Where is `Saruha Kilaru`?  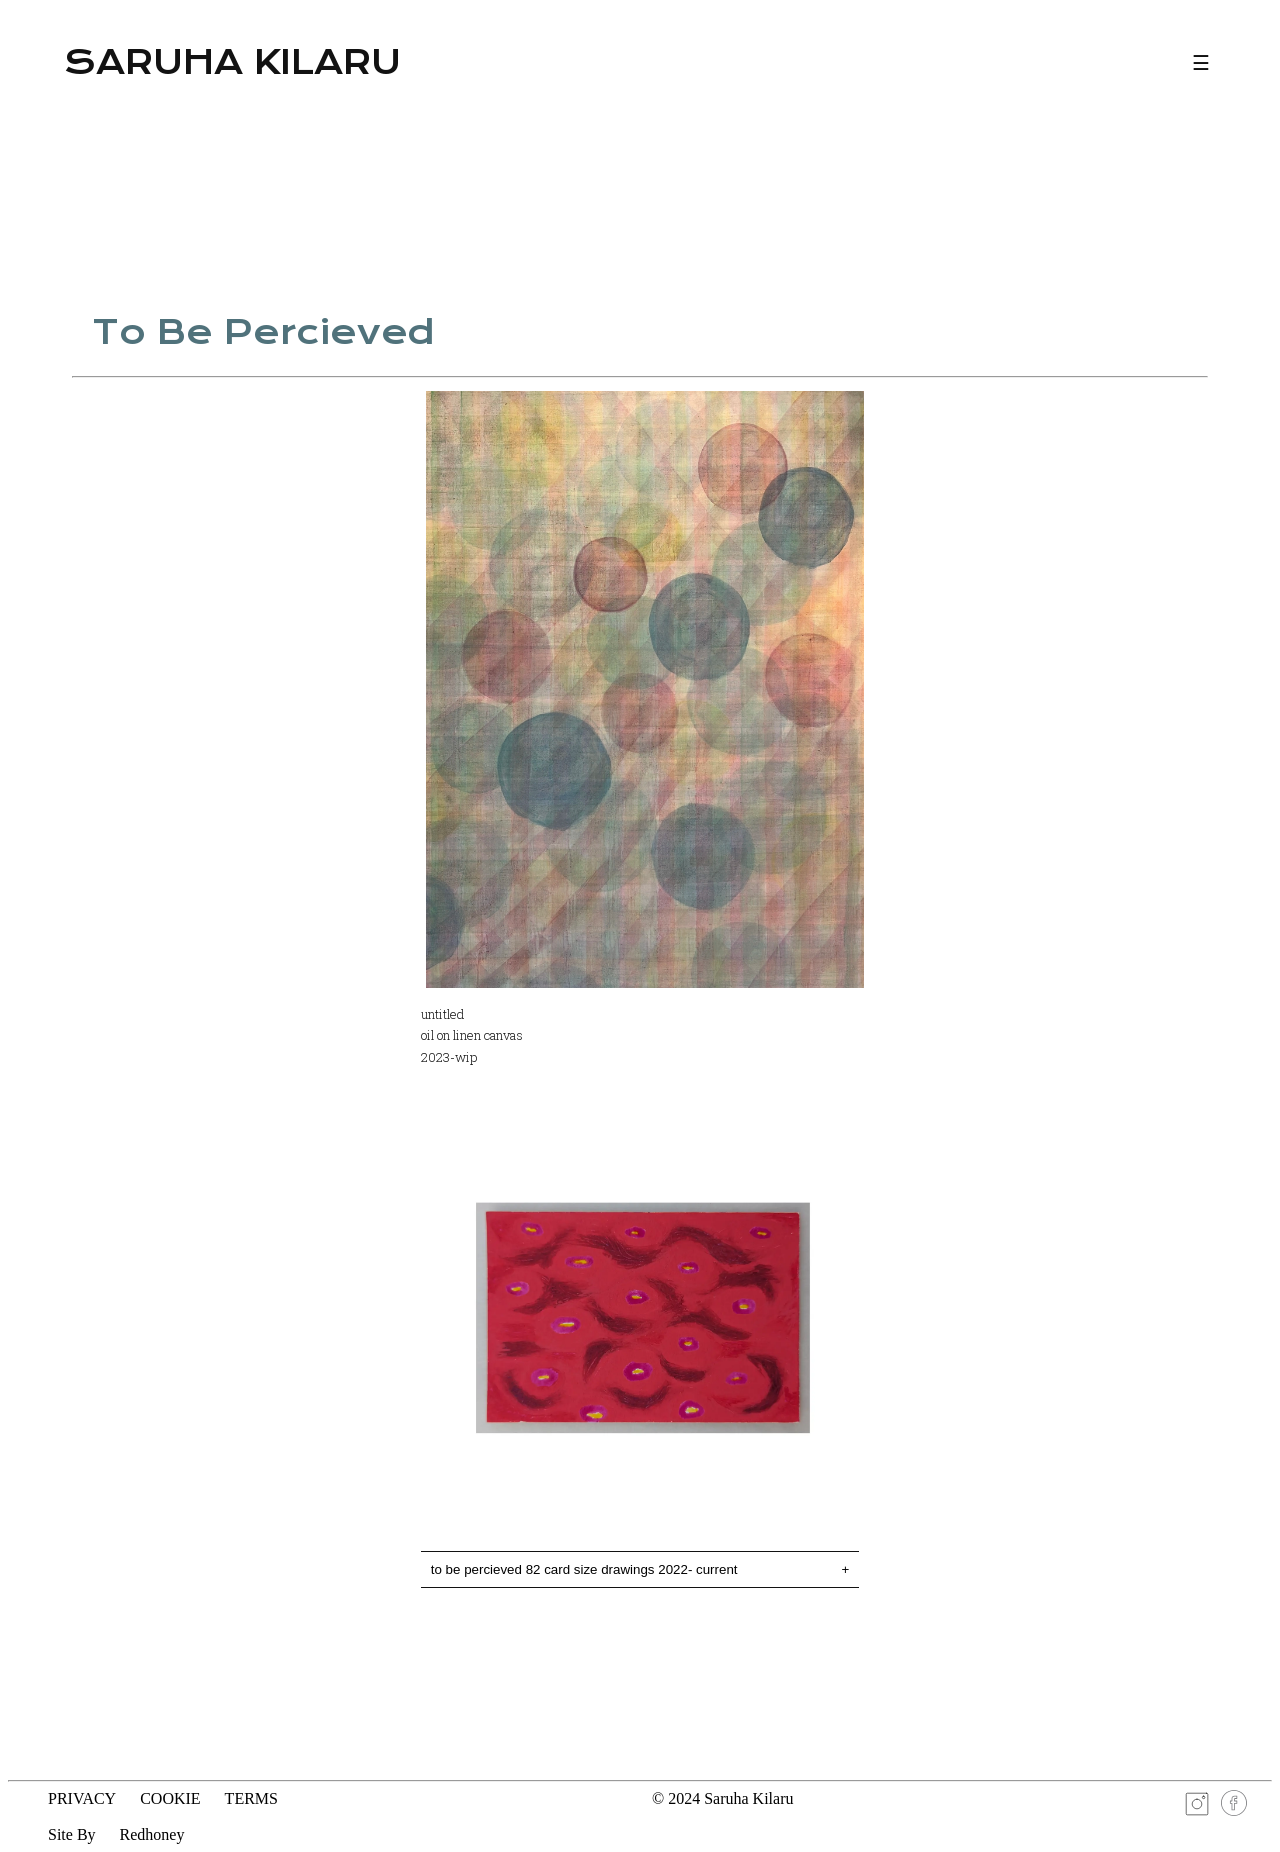 Saruha Kilaru is located at coordinates (232, 62).